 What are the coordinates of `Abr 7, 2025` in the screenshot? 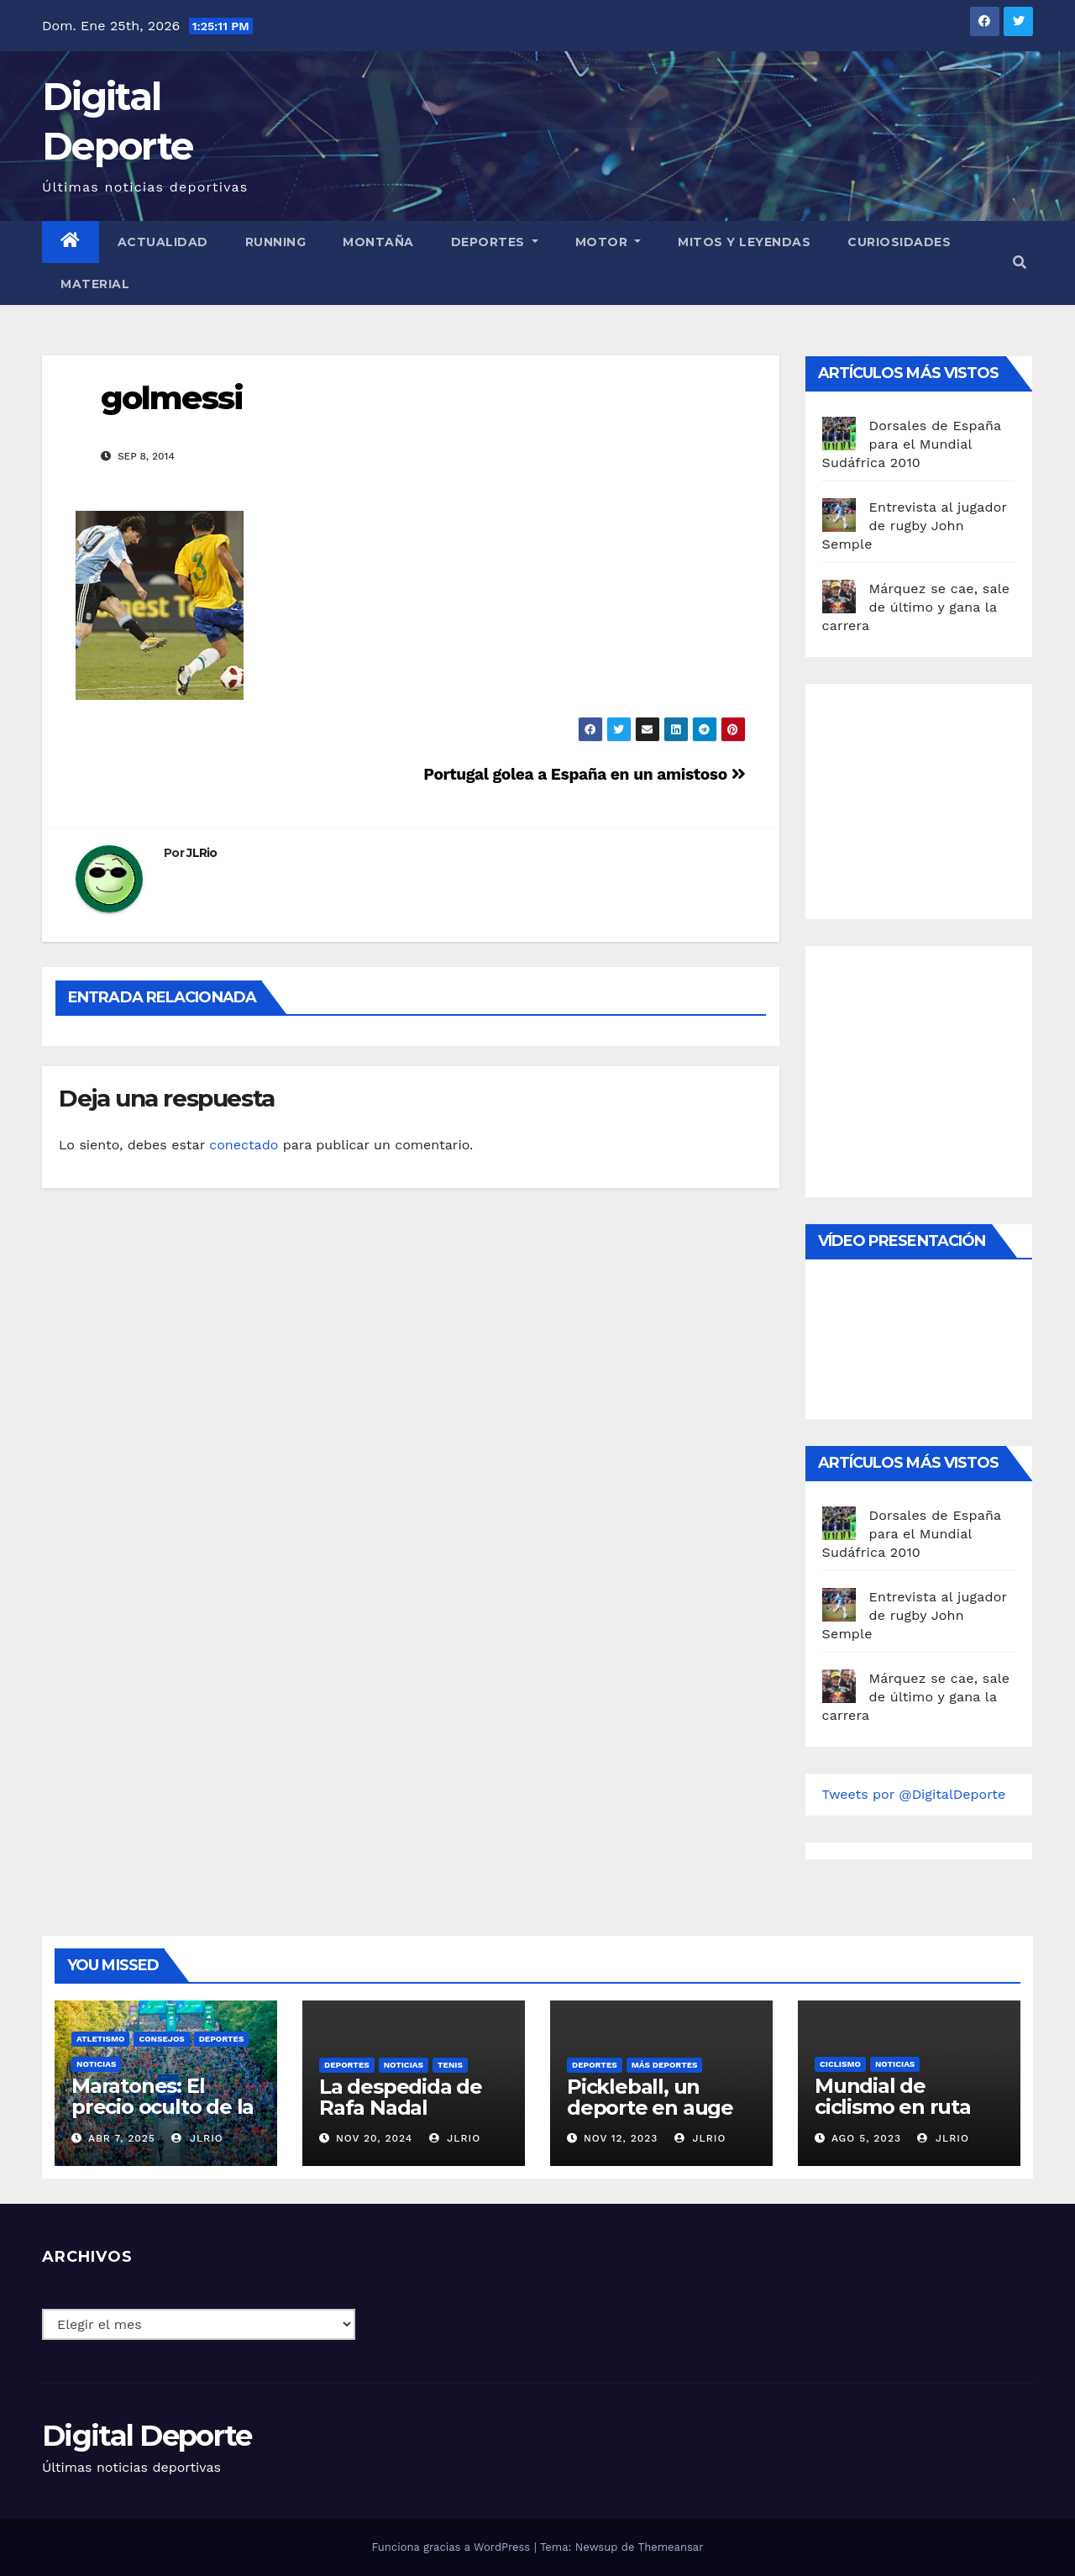 It's located at (121, 2138).